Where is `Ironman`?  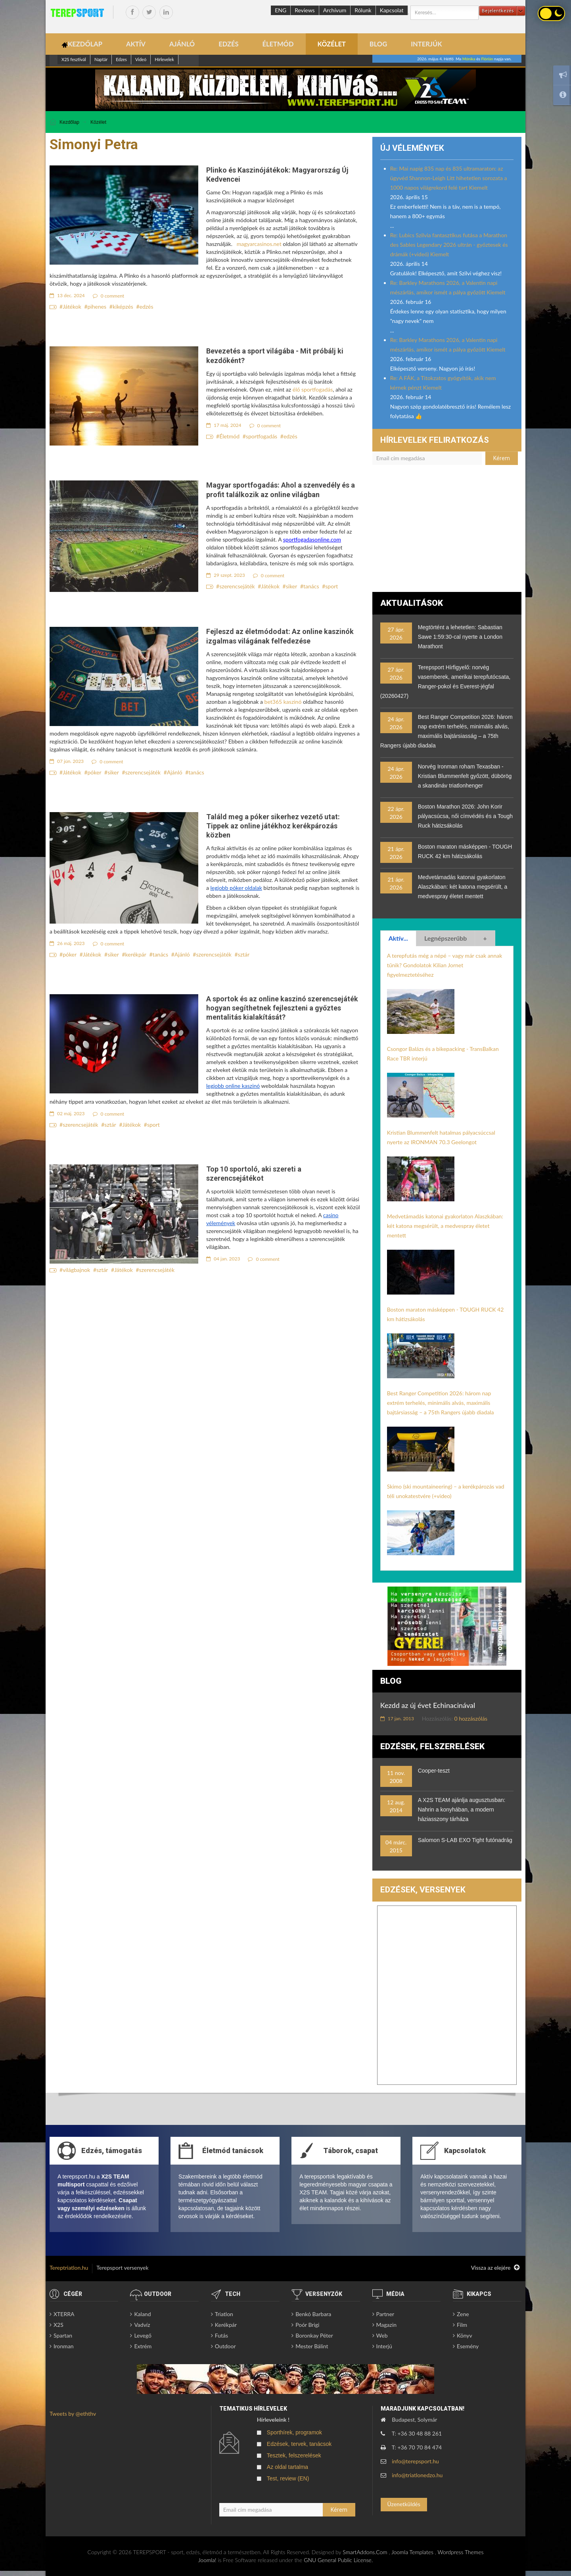
Ironman is located at coordinates (64, 2346).